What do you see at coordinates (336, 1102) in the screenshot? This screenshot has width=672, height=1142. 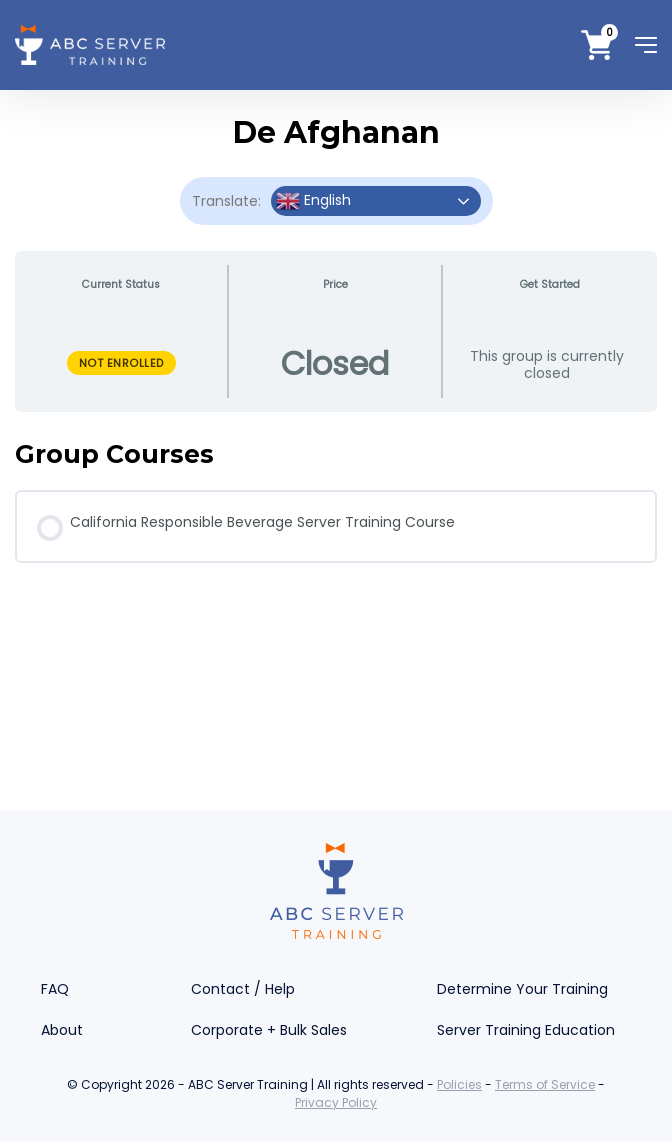 I see `Privacy Policy` at bounding box center [336, 1102].